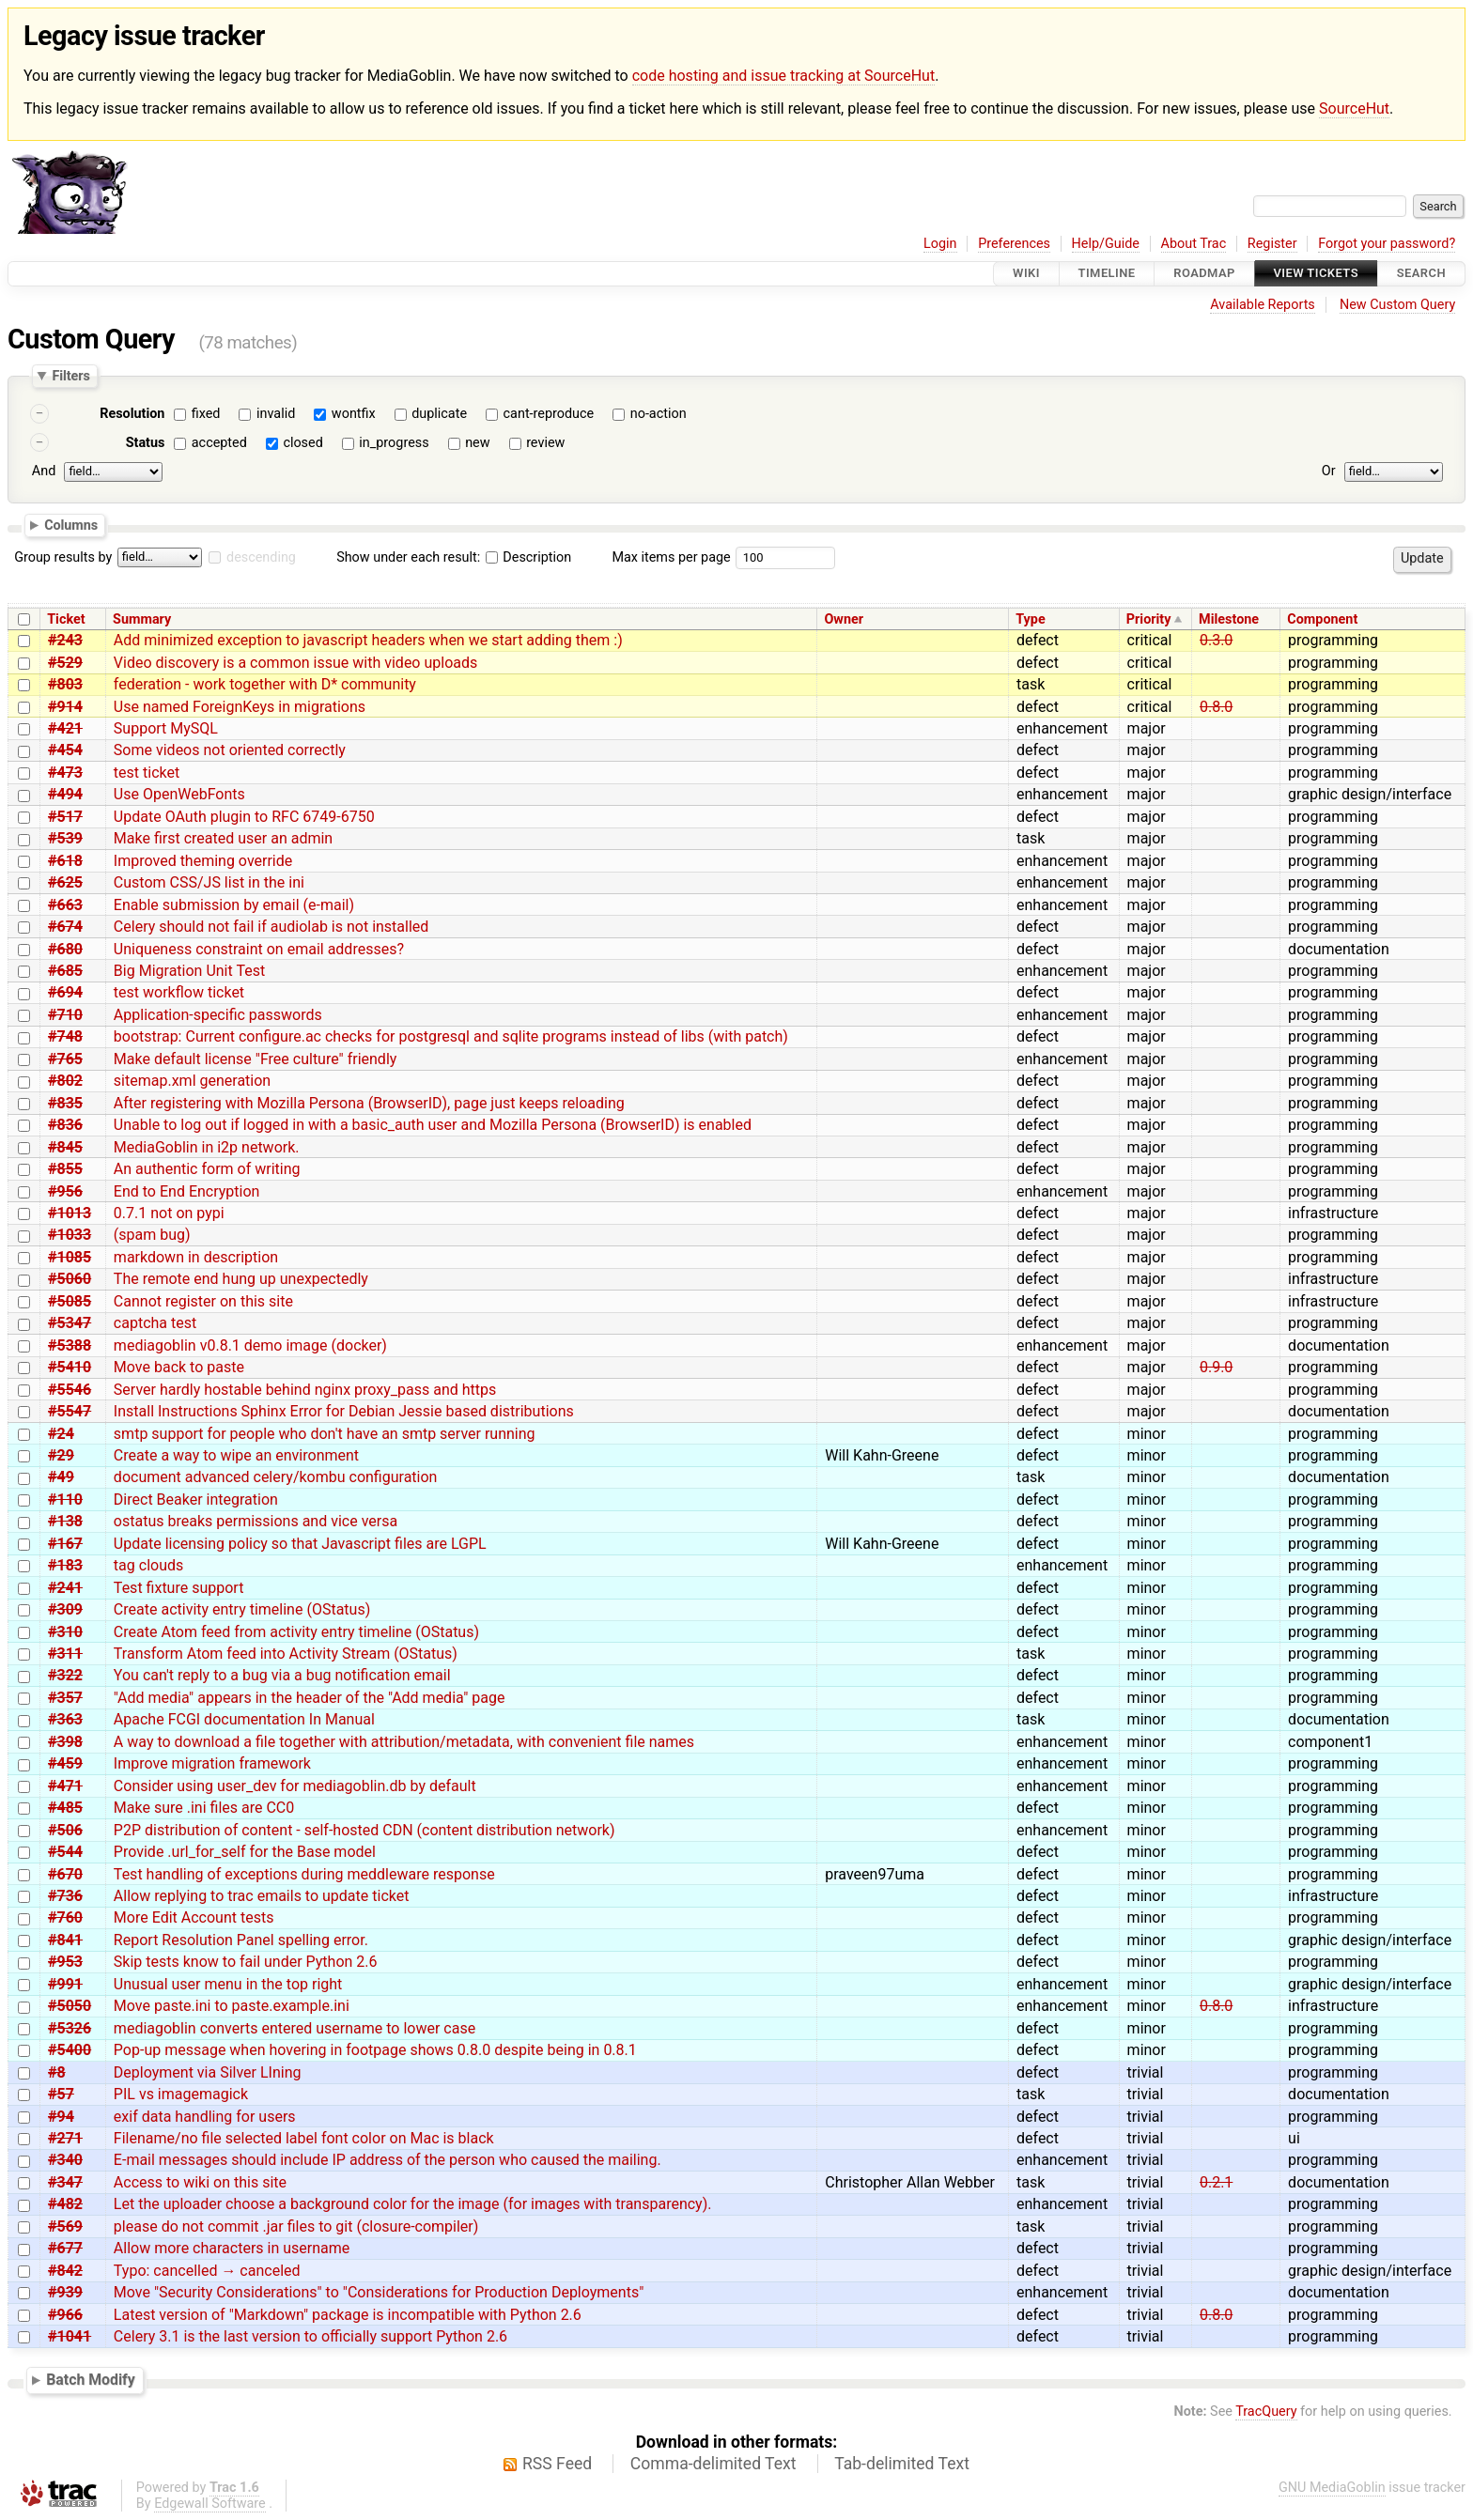  I want to click on Enable submission by email (e-mail), so click(234, 905).